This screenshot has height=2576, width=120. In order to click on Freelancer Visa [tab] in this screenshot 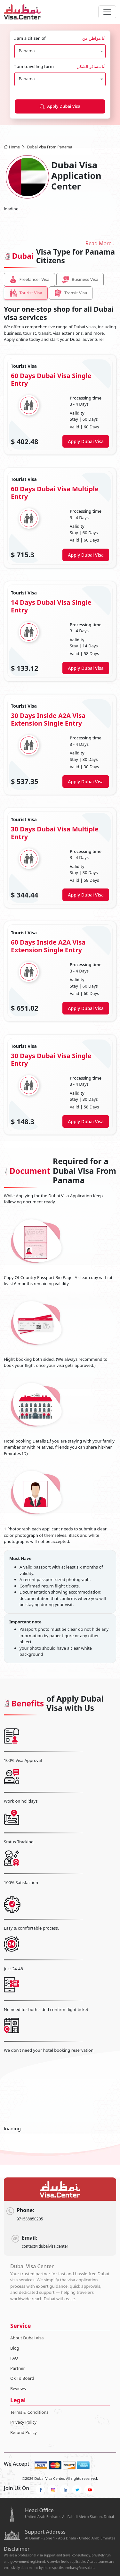, I will do `click(29, 279)`.